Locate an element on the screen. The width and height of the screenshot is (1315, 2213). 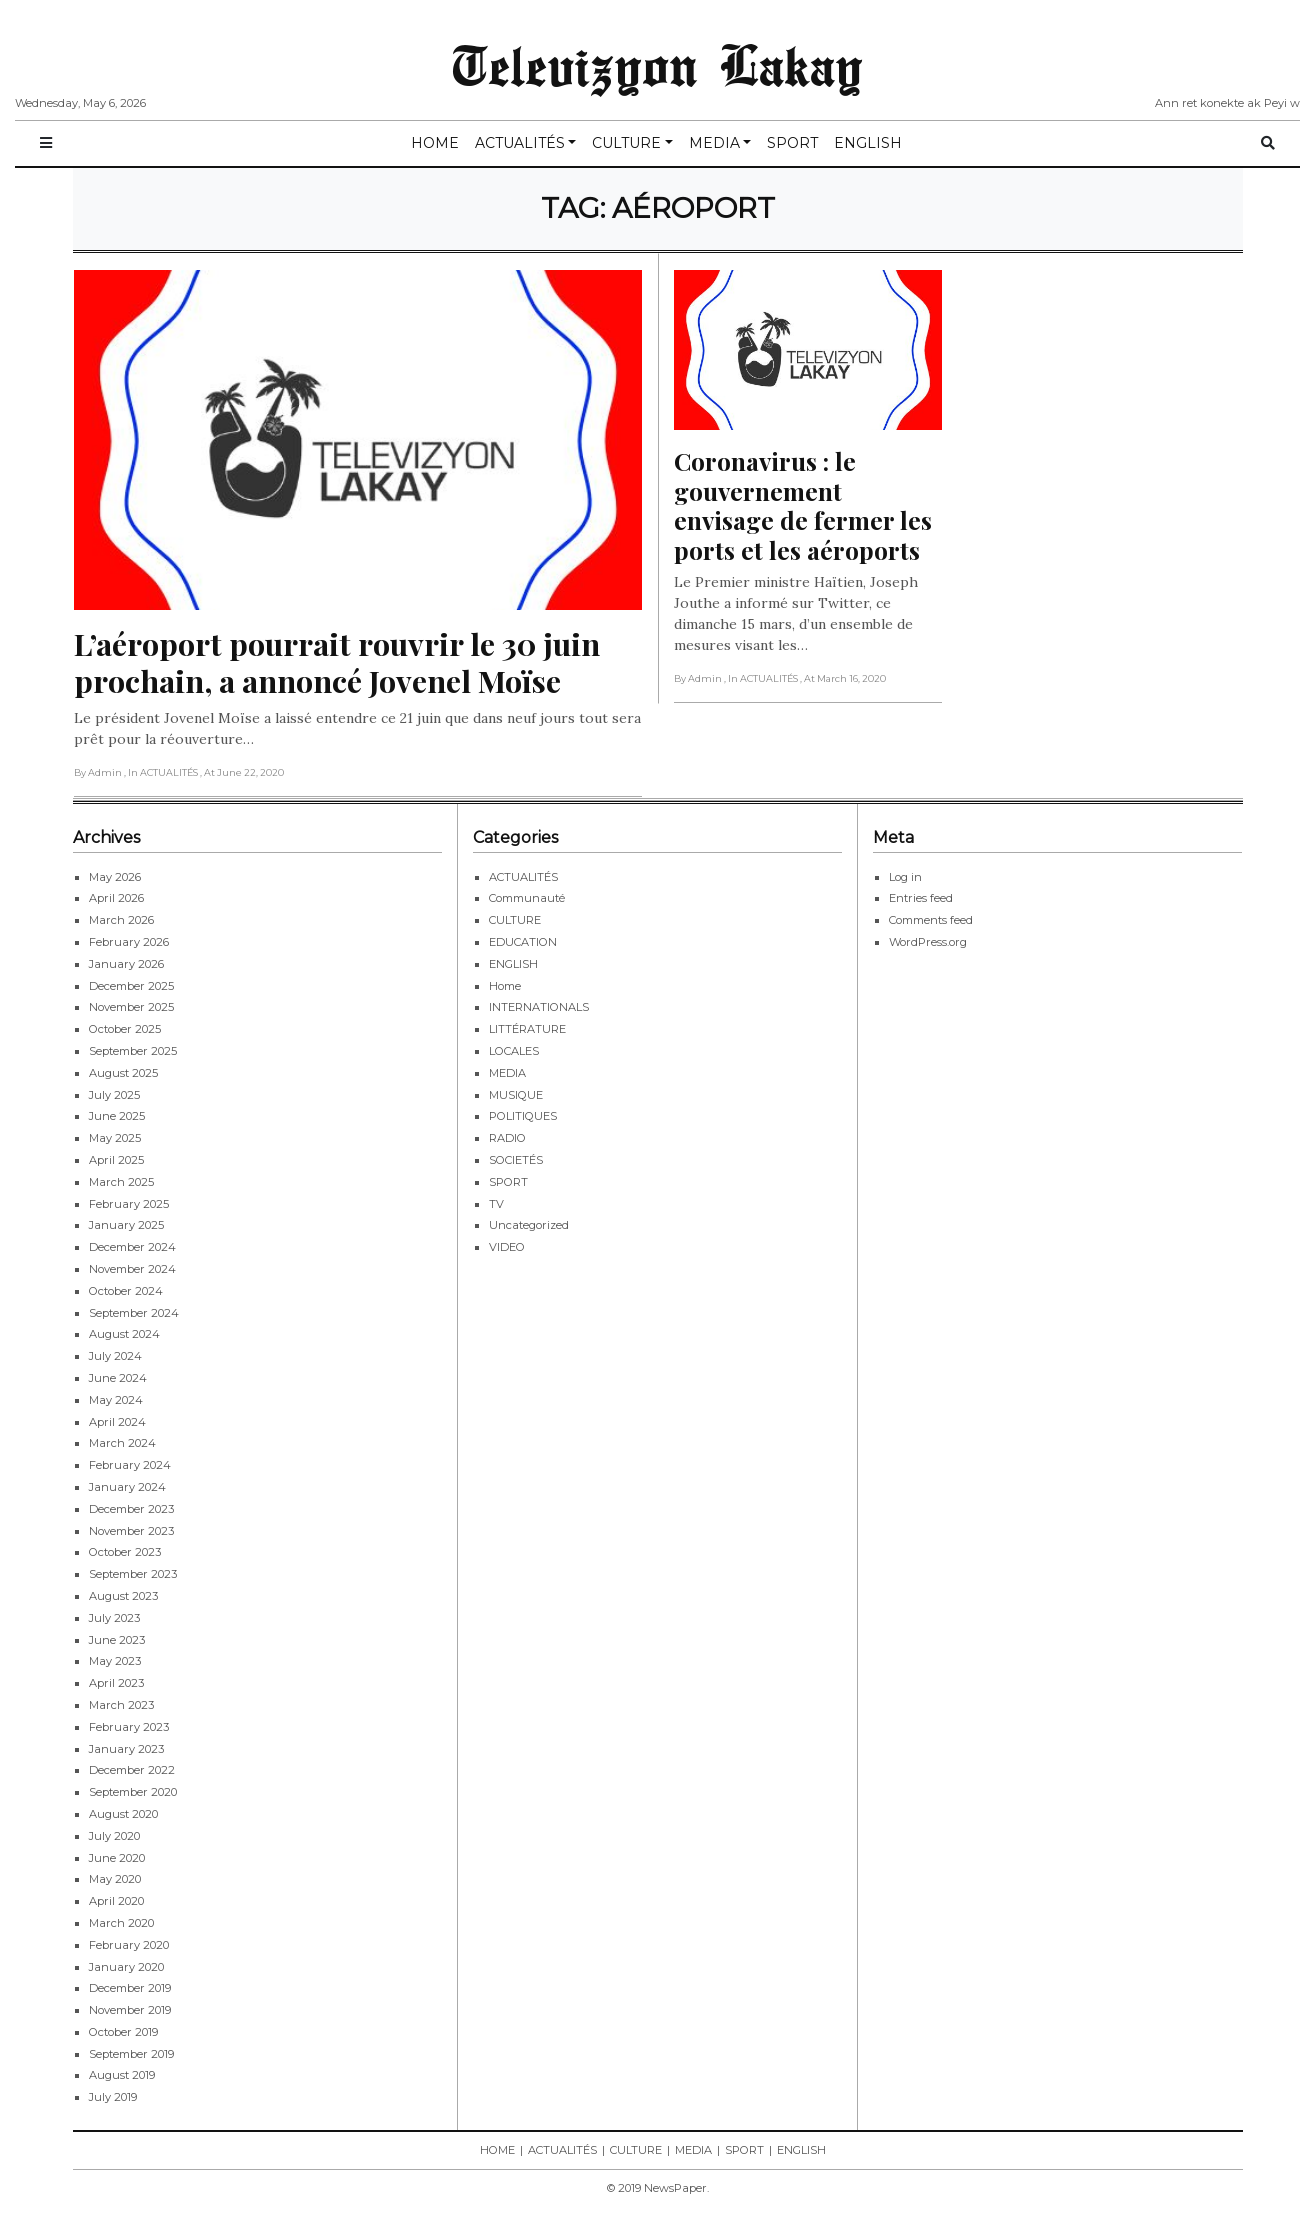
April 2026 is located at coordinates (116, 898).